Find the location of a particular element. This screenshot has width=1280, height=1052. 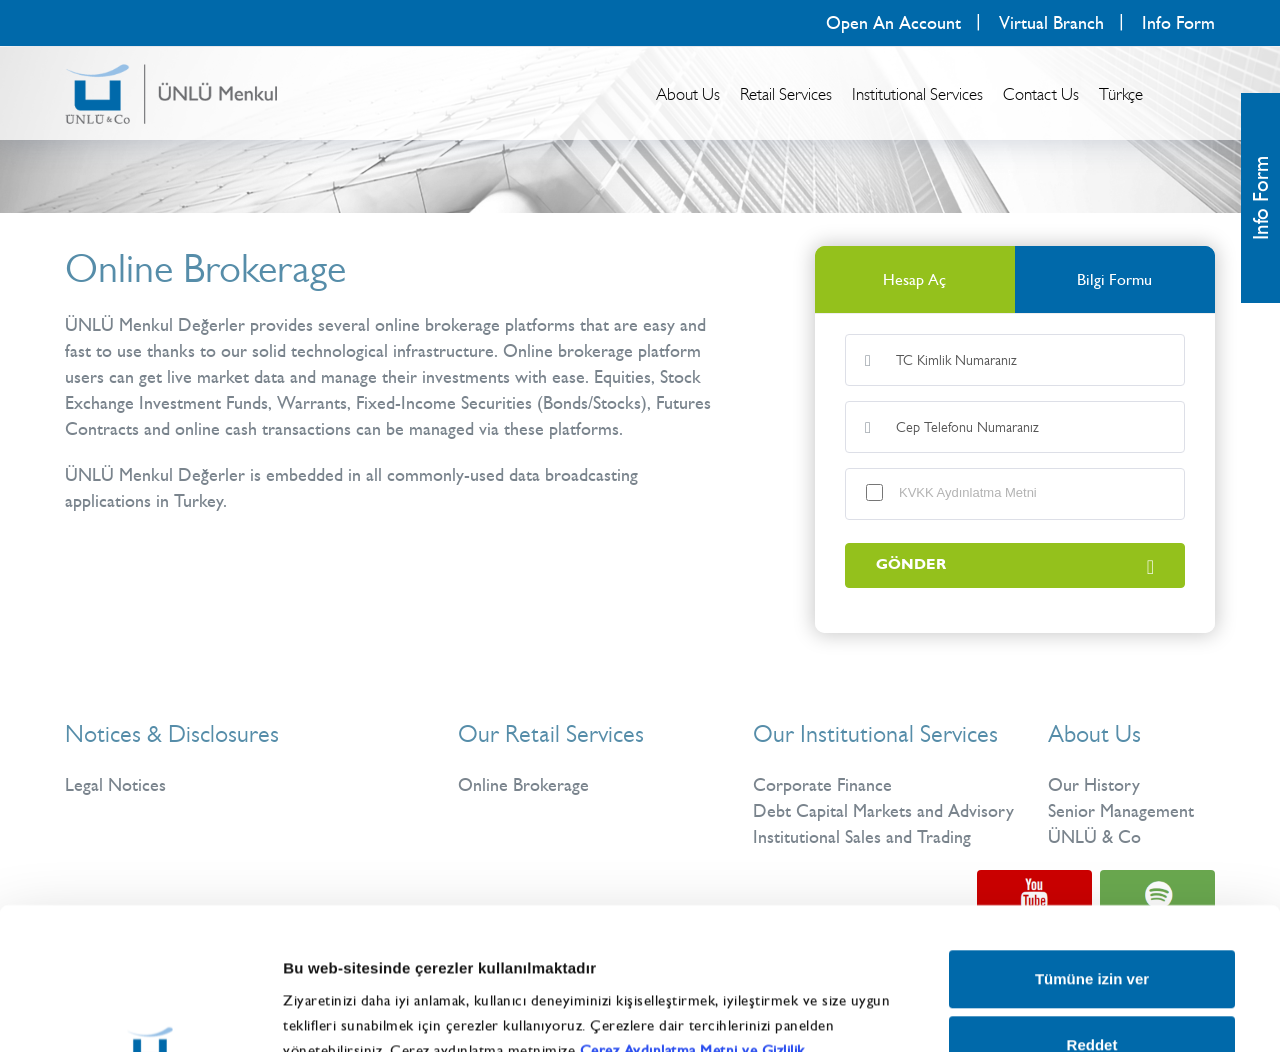

Hesap Aç [tab] is located at coordinates (914, 279).